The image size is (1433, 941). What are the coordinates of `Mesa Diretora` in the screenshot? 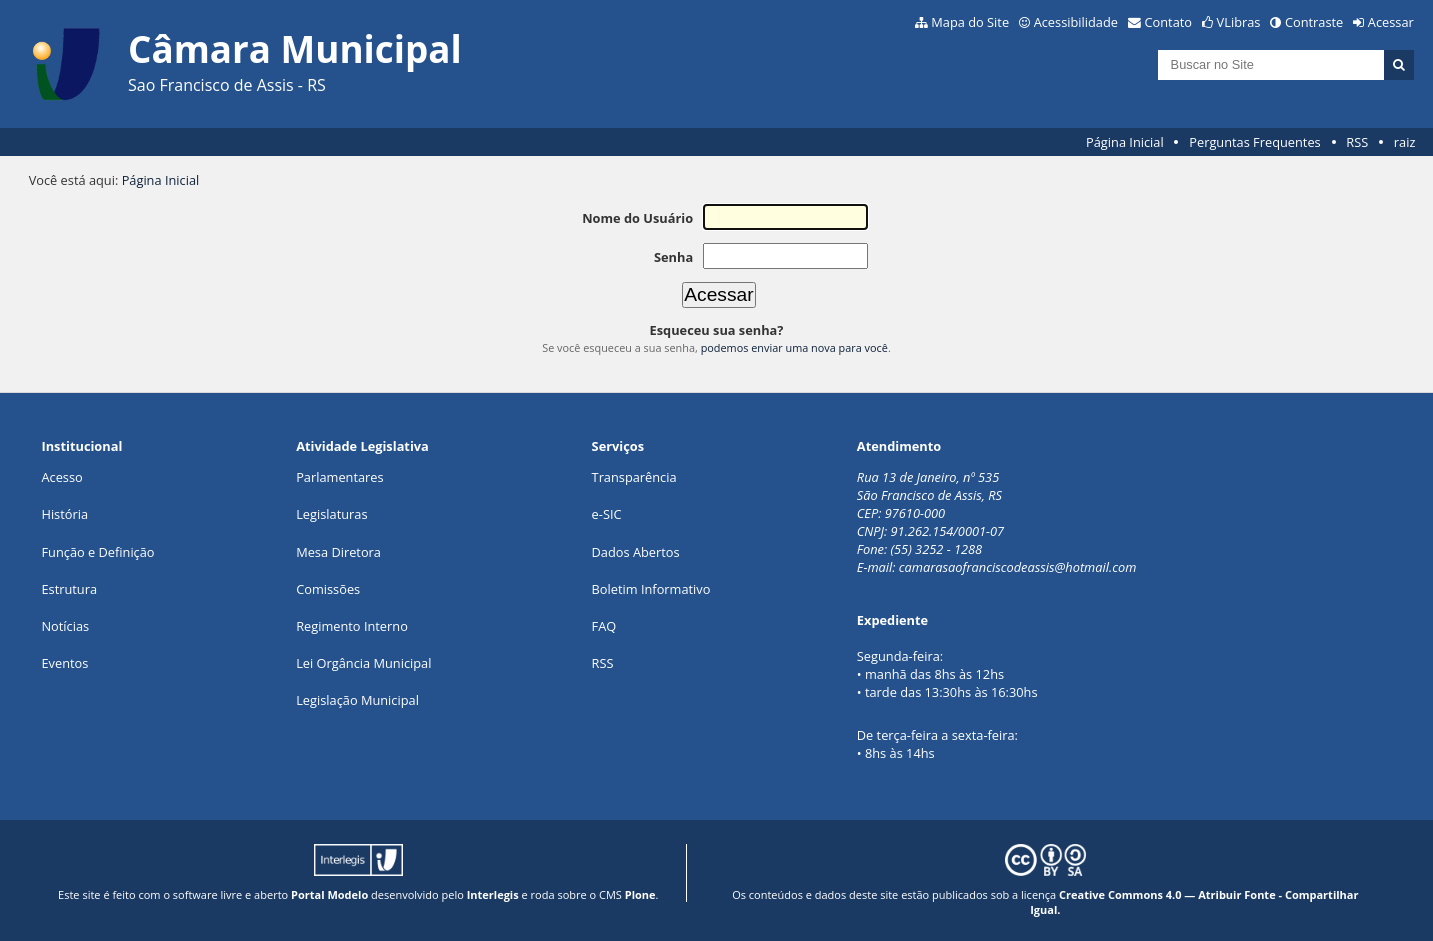 It's located at (338, 552).